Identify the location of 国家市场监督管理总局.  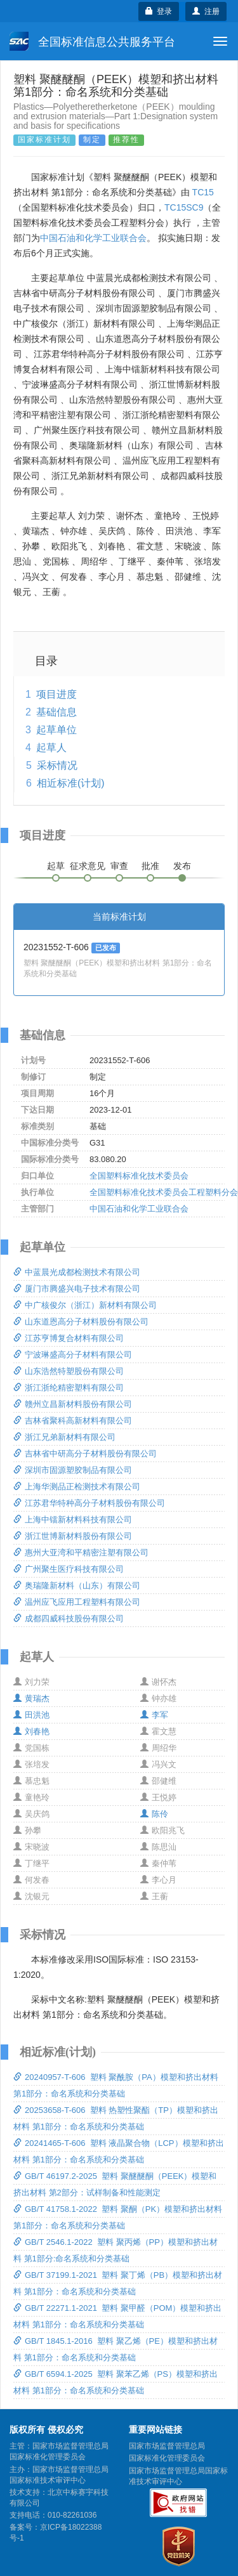
(167, 2446).